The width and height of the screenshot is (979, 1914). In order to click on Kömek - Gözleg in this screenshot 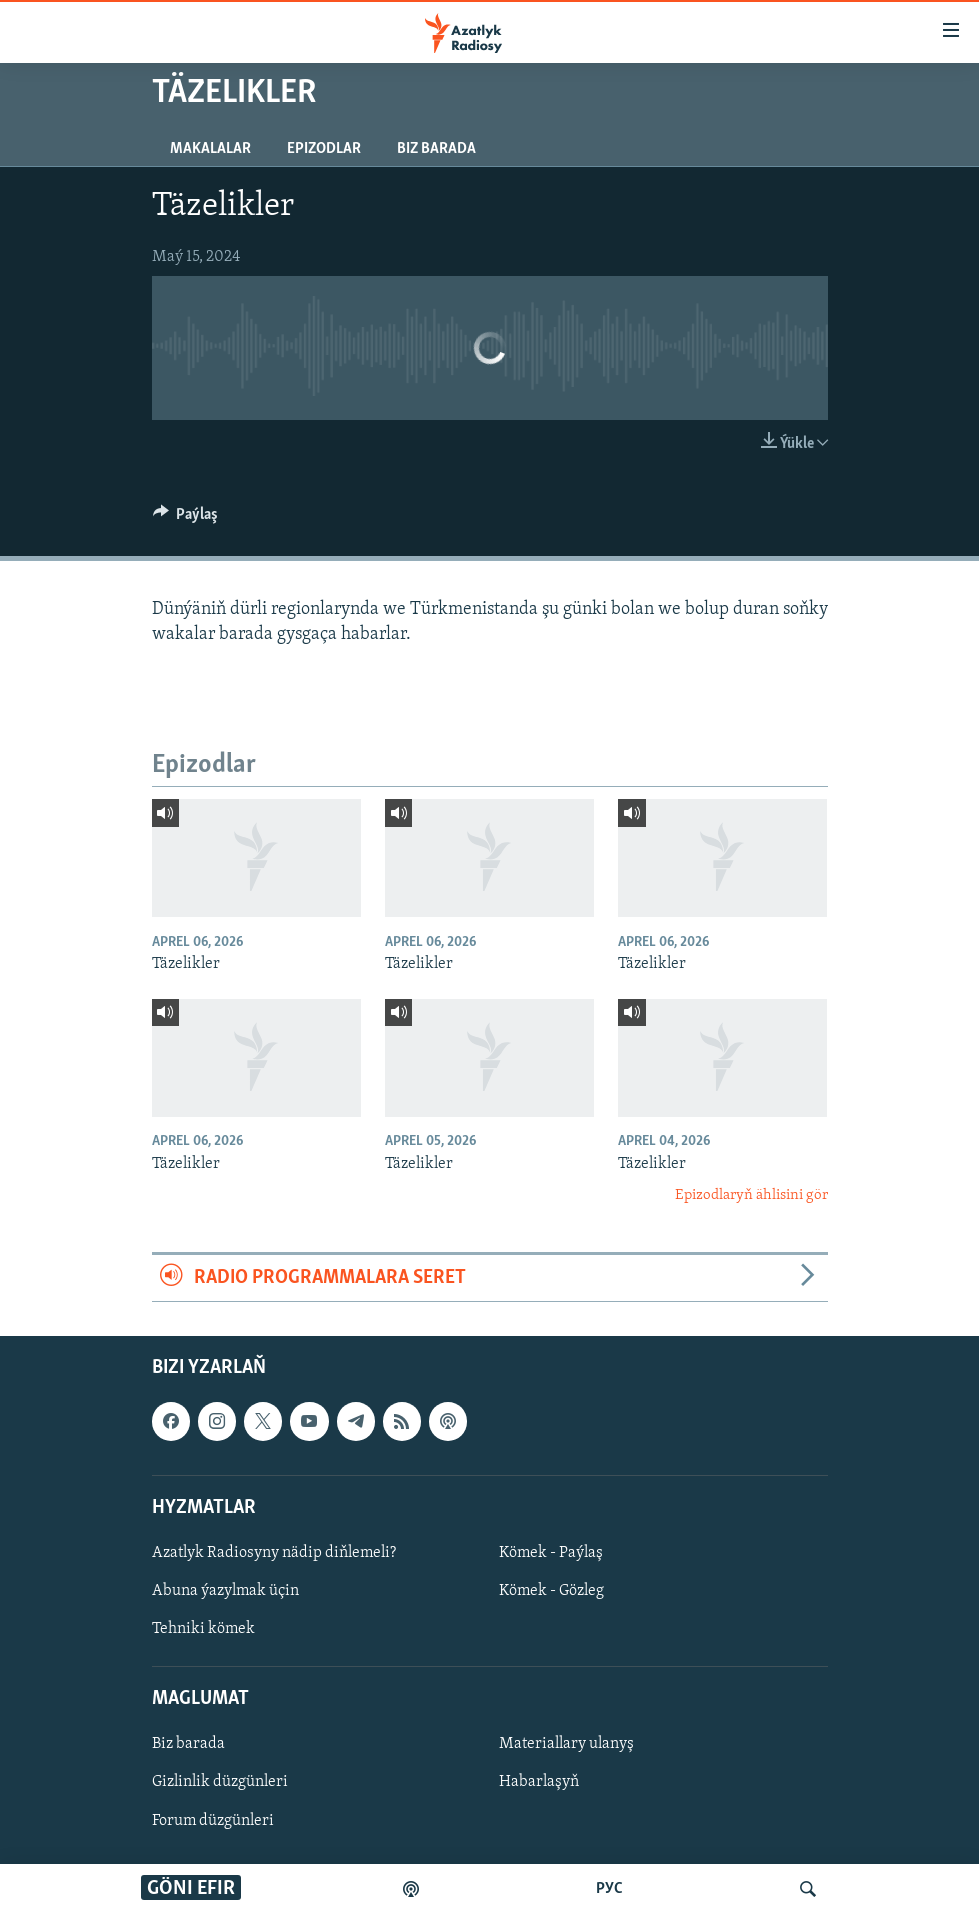, I will do `click(551, 1591)`.